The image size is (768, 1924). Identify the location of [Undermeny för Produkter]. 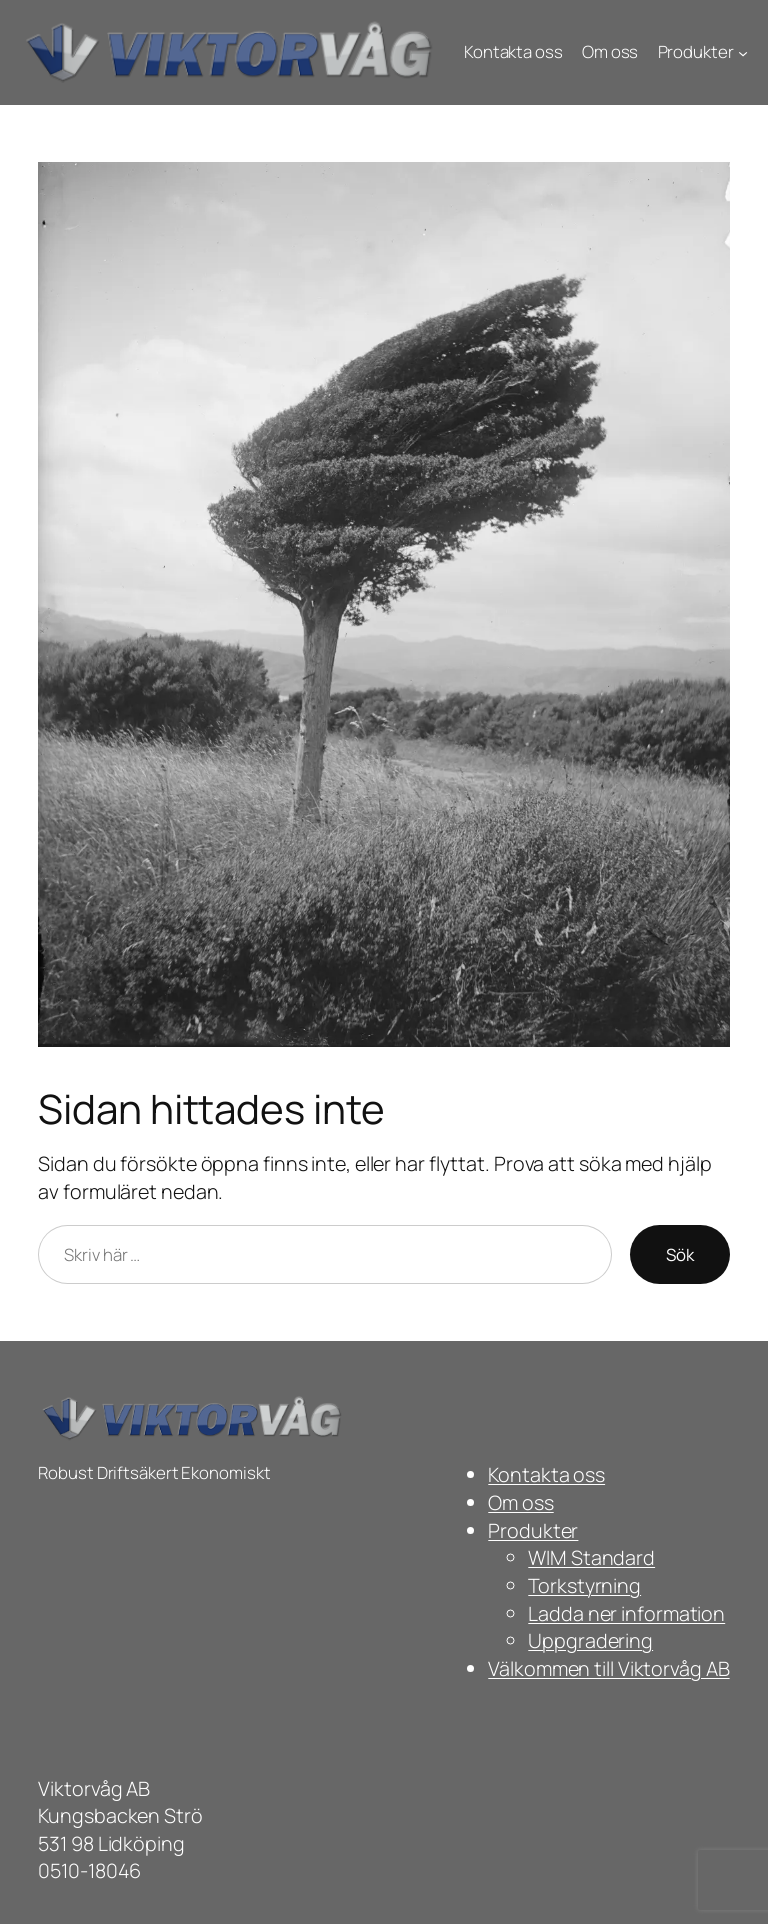
(743, 52).